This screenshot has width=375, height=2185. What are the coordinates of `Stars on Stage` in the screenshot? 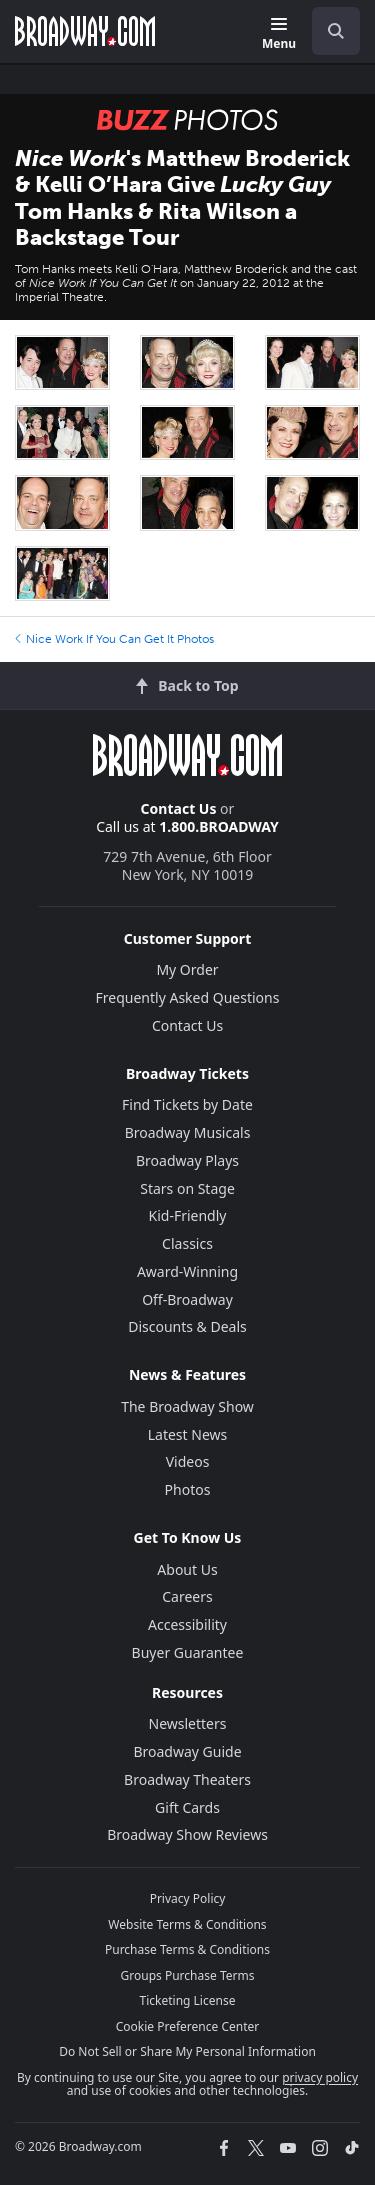 It's located at (187, 1188).